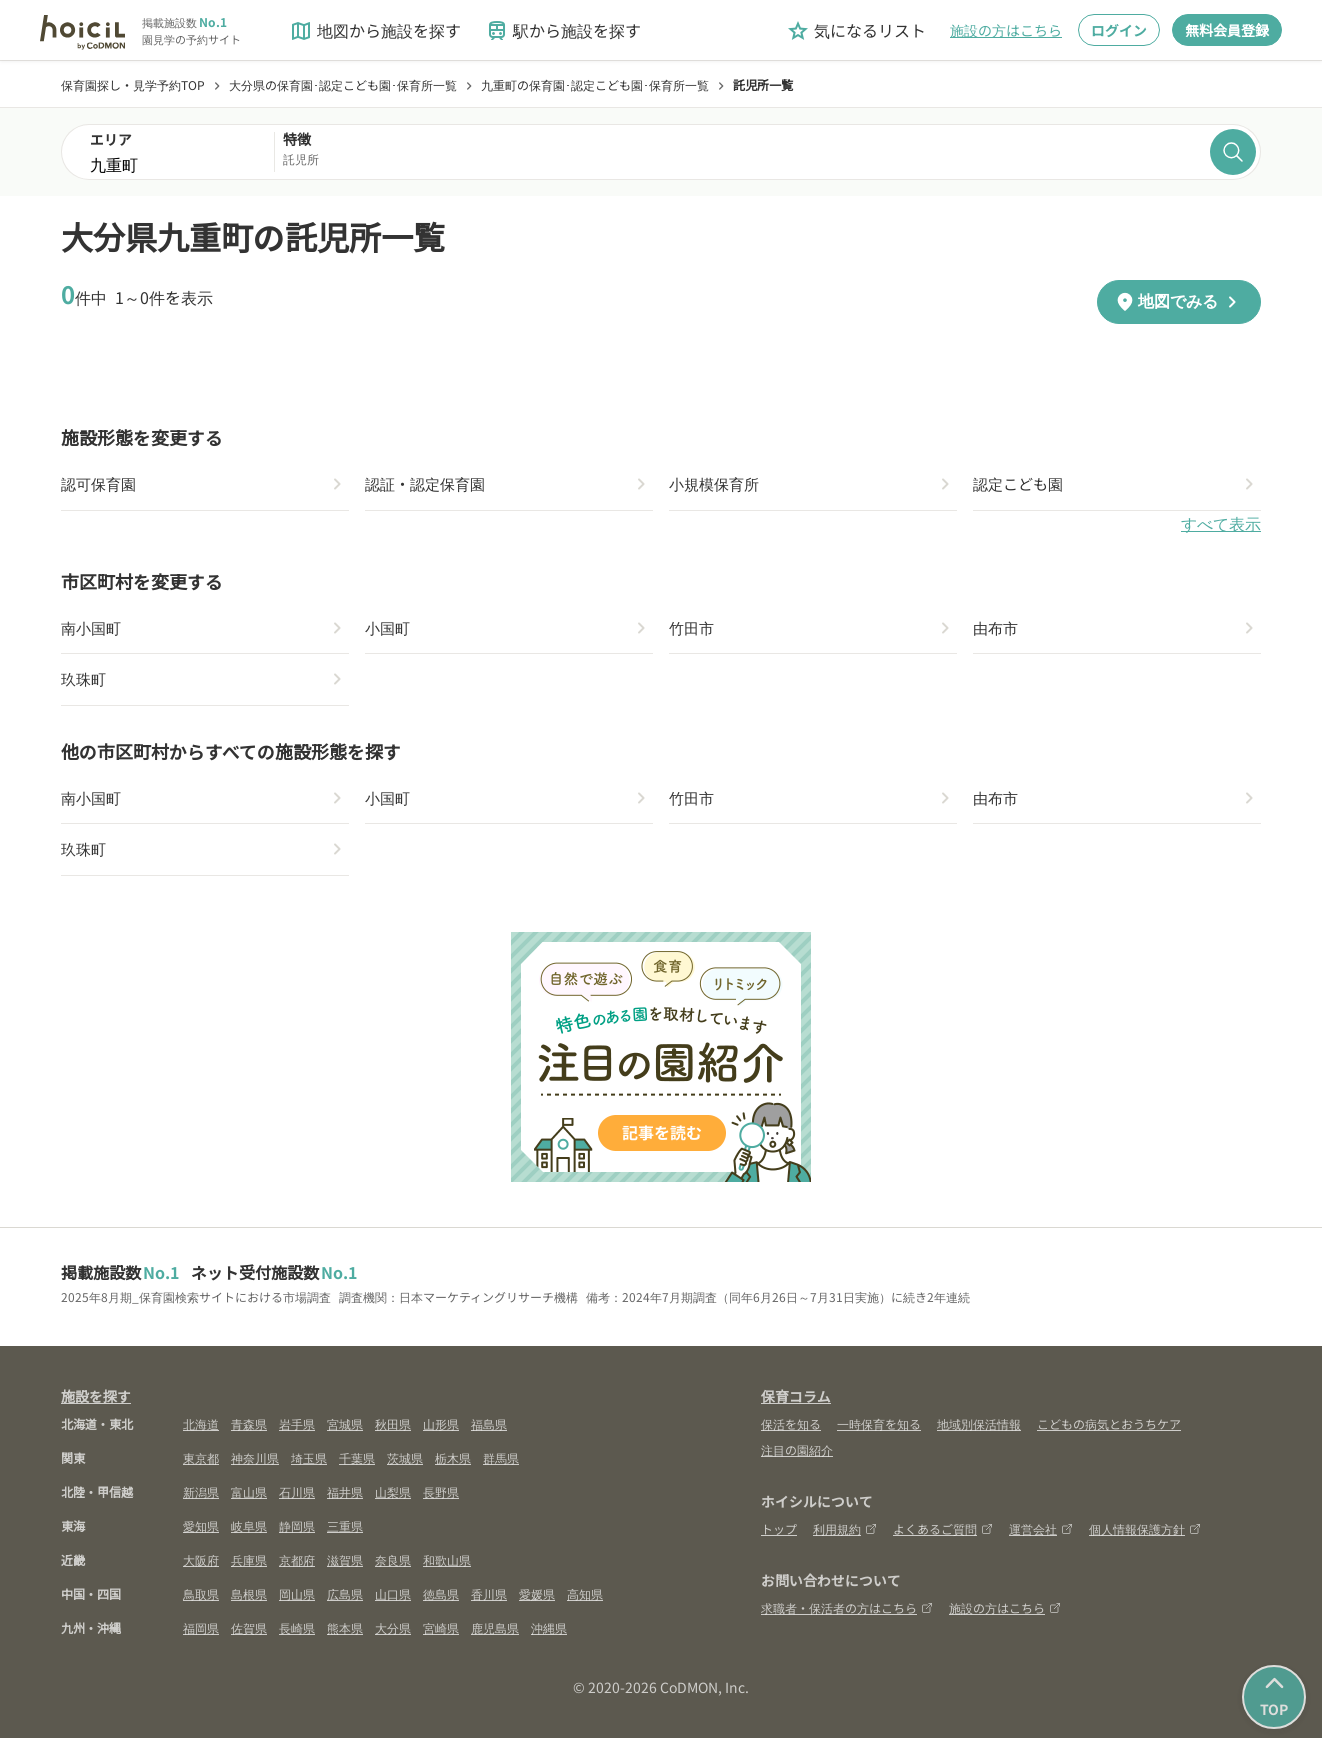  I want to click on 香川県, so click(489, 1600).